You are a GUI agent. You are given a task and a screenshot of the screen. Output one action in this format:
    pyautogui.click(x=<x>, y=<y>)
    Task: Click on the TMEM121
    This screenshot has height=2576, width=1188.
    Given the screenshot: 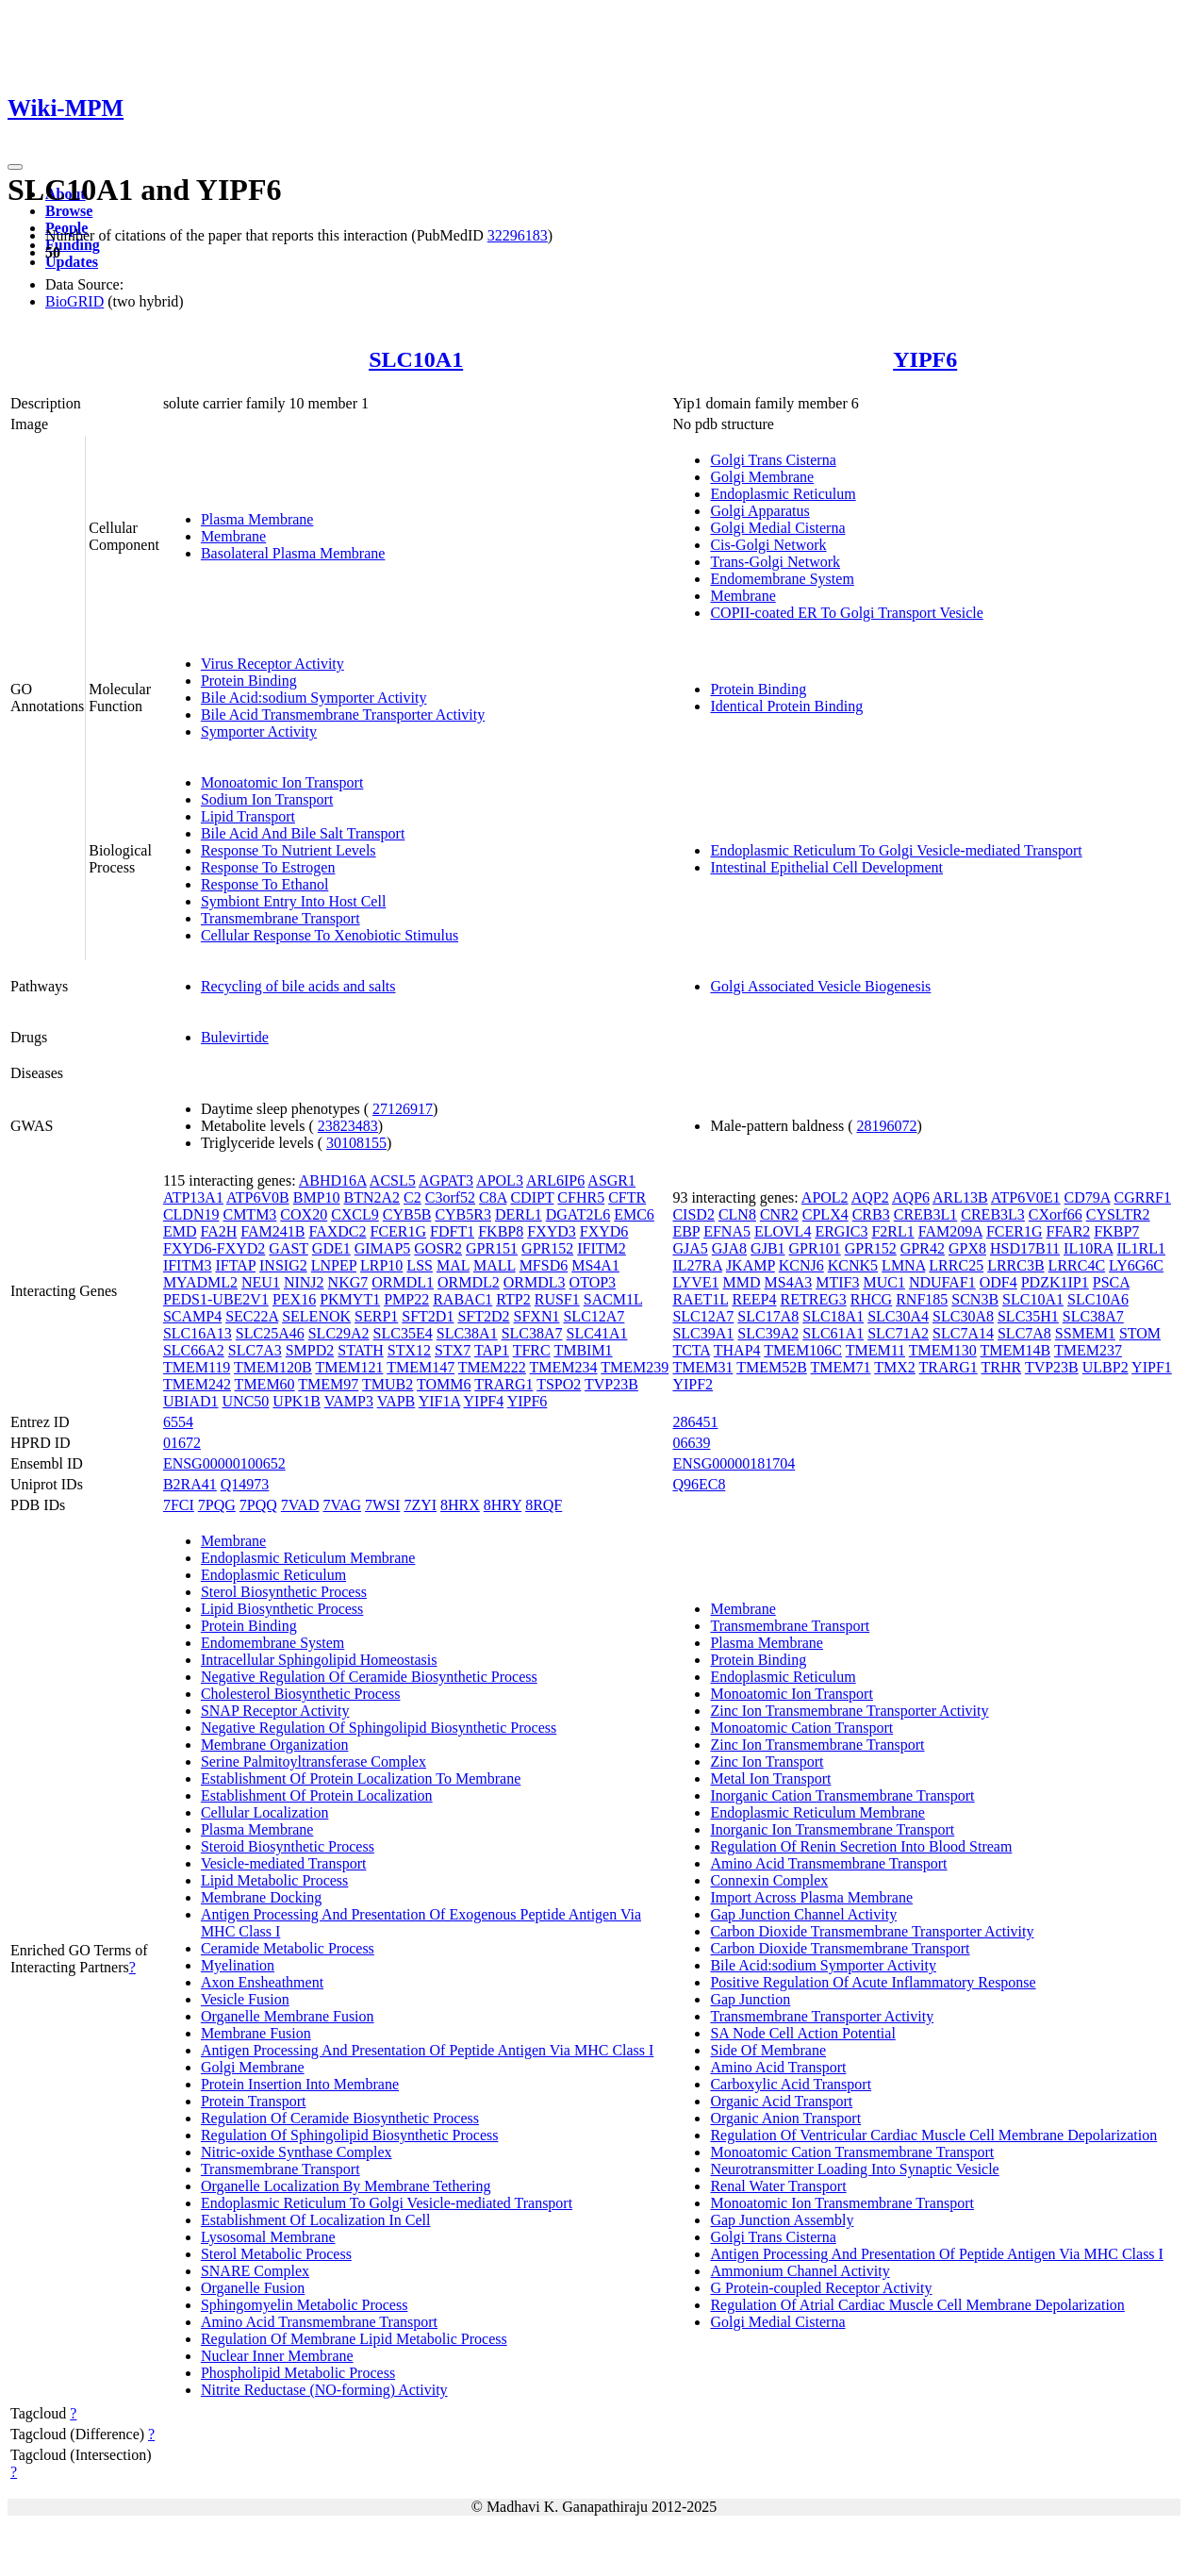 What is the action you would take?
    pyautogui.click(x=349, y=1367)
    